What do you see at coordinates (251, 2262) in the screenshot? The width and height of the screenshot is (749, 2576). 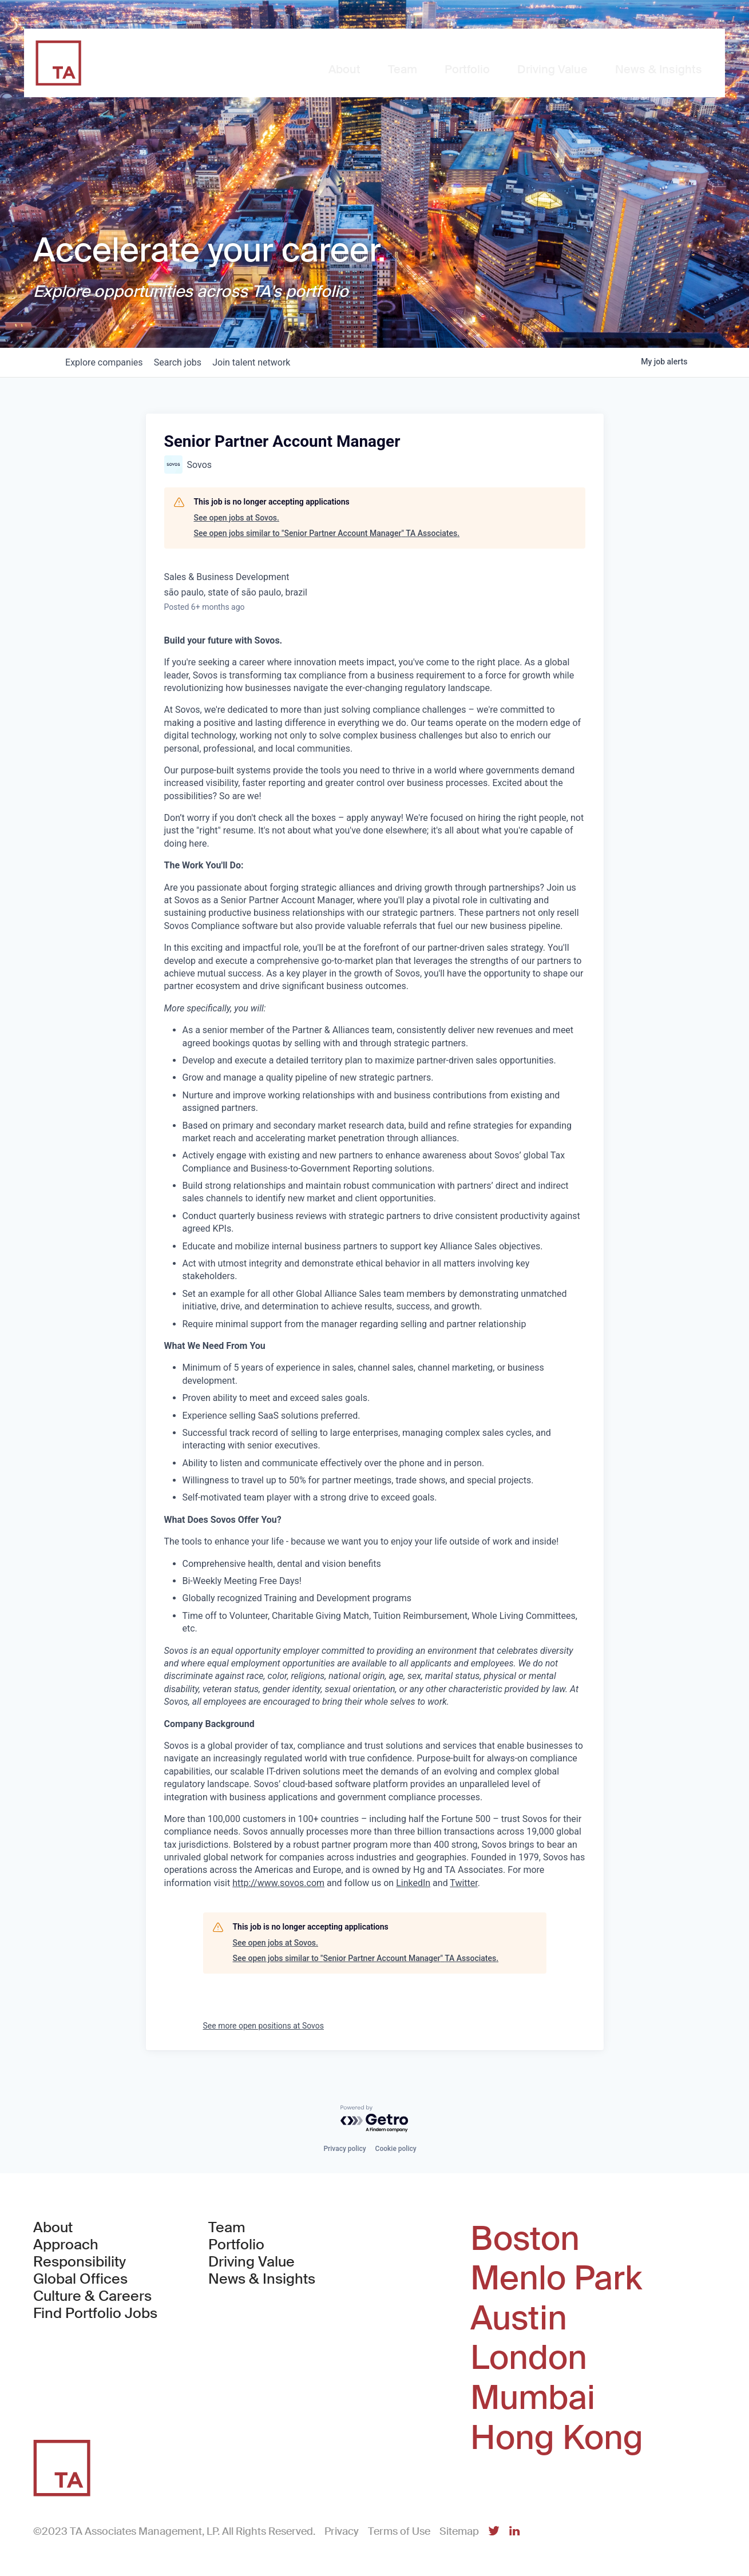 I see `Driving Value` at bounding box center [251, 2262].